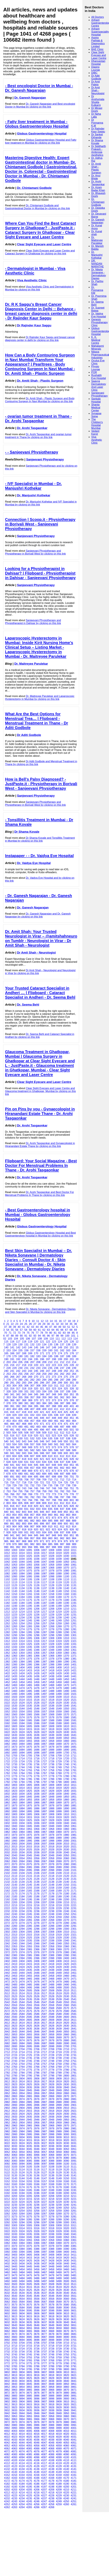 Image resolution: width=109 pixels, height=2576 pixels. What do you see at coordinates (36, 2061) in the screenshot?
I see `2746` at bounding box center [36, 2061].